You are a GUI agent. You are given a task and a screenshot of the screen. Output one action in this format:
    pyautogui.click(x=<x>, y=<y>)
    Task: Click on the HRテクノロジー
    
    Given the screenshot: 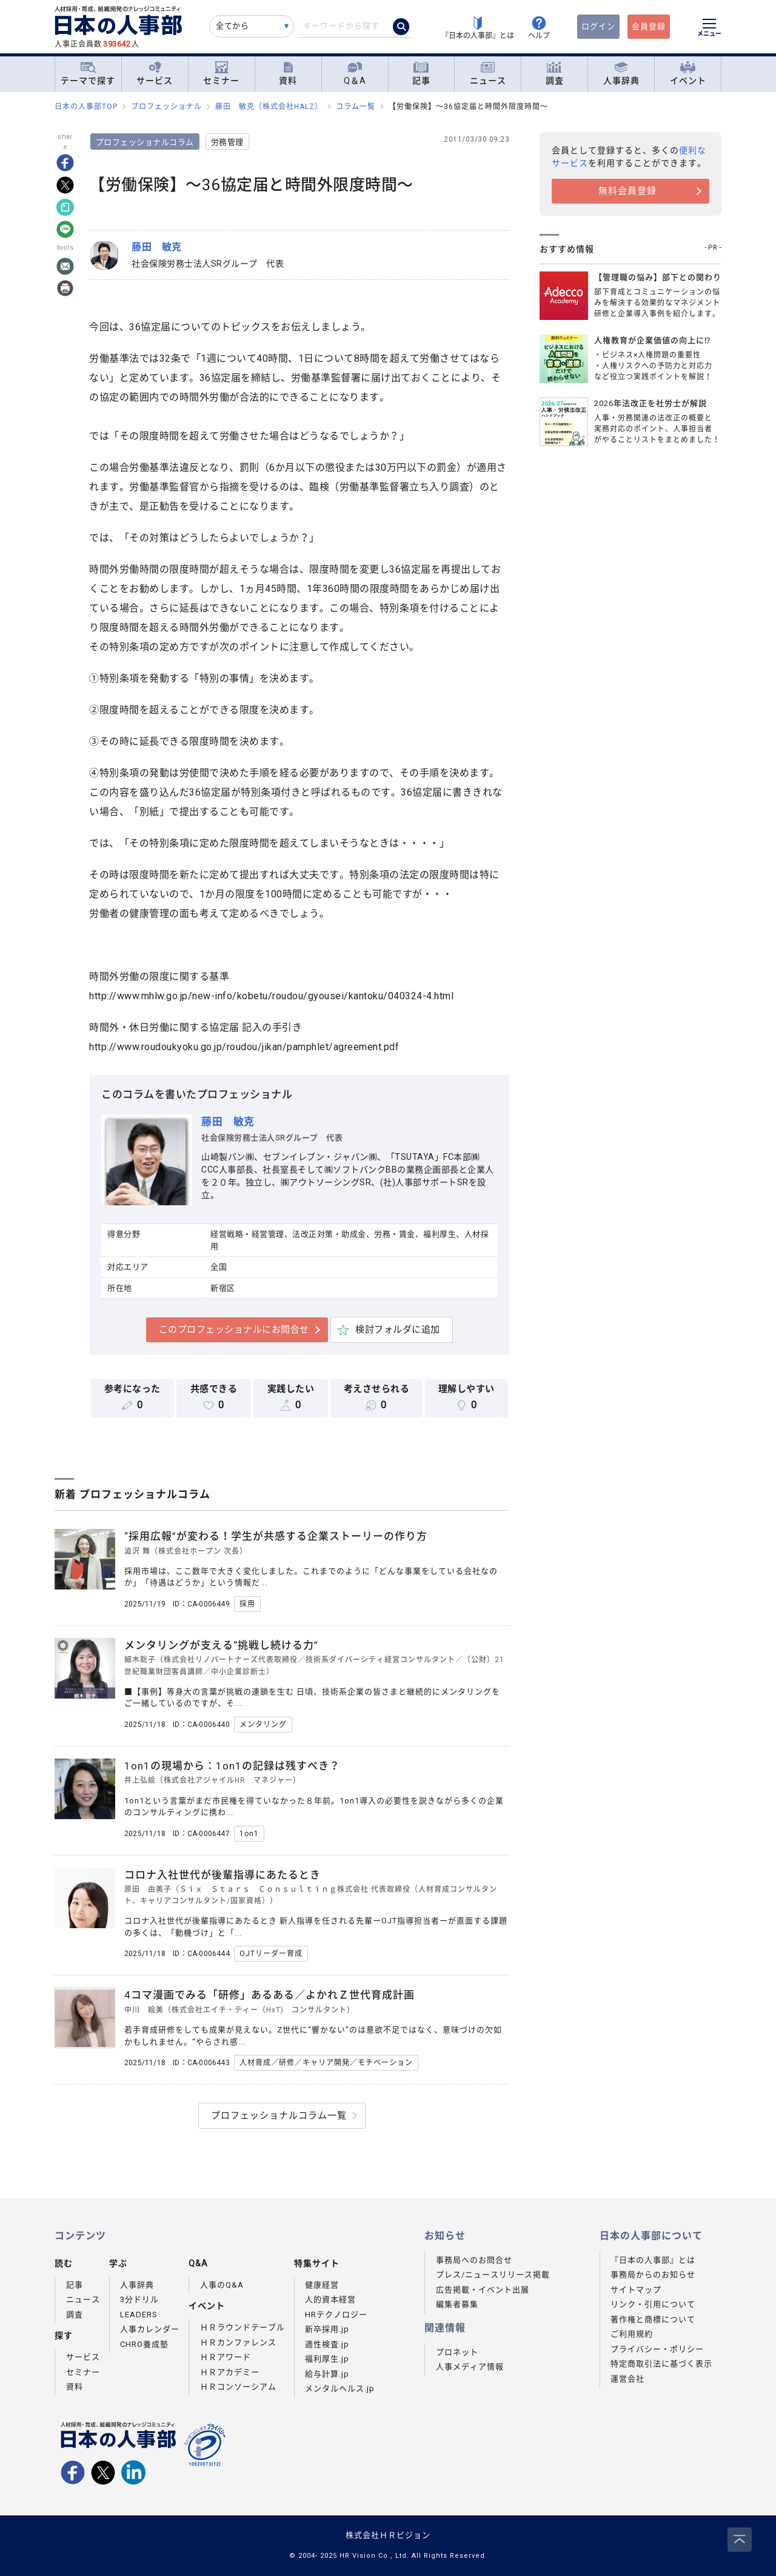 What is the action you would take?
    pyautogui.click(x=336, y=2314)
    